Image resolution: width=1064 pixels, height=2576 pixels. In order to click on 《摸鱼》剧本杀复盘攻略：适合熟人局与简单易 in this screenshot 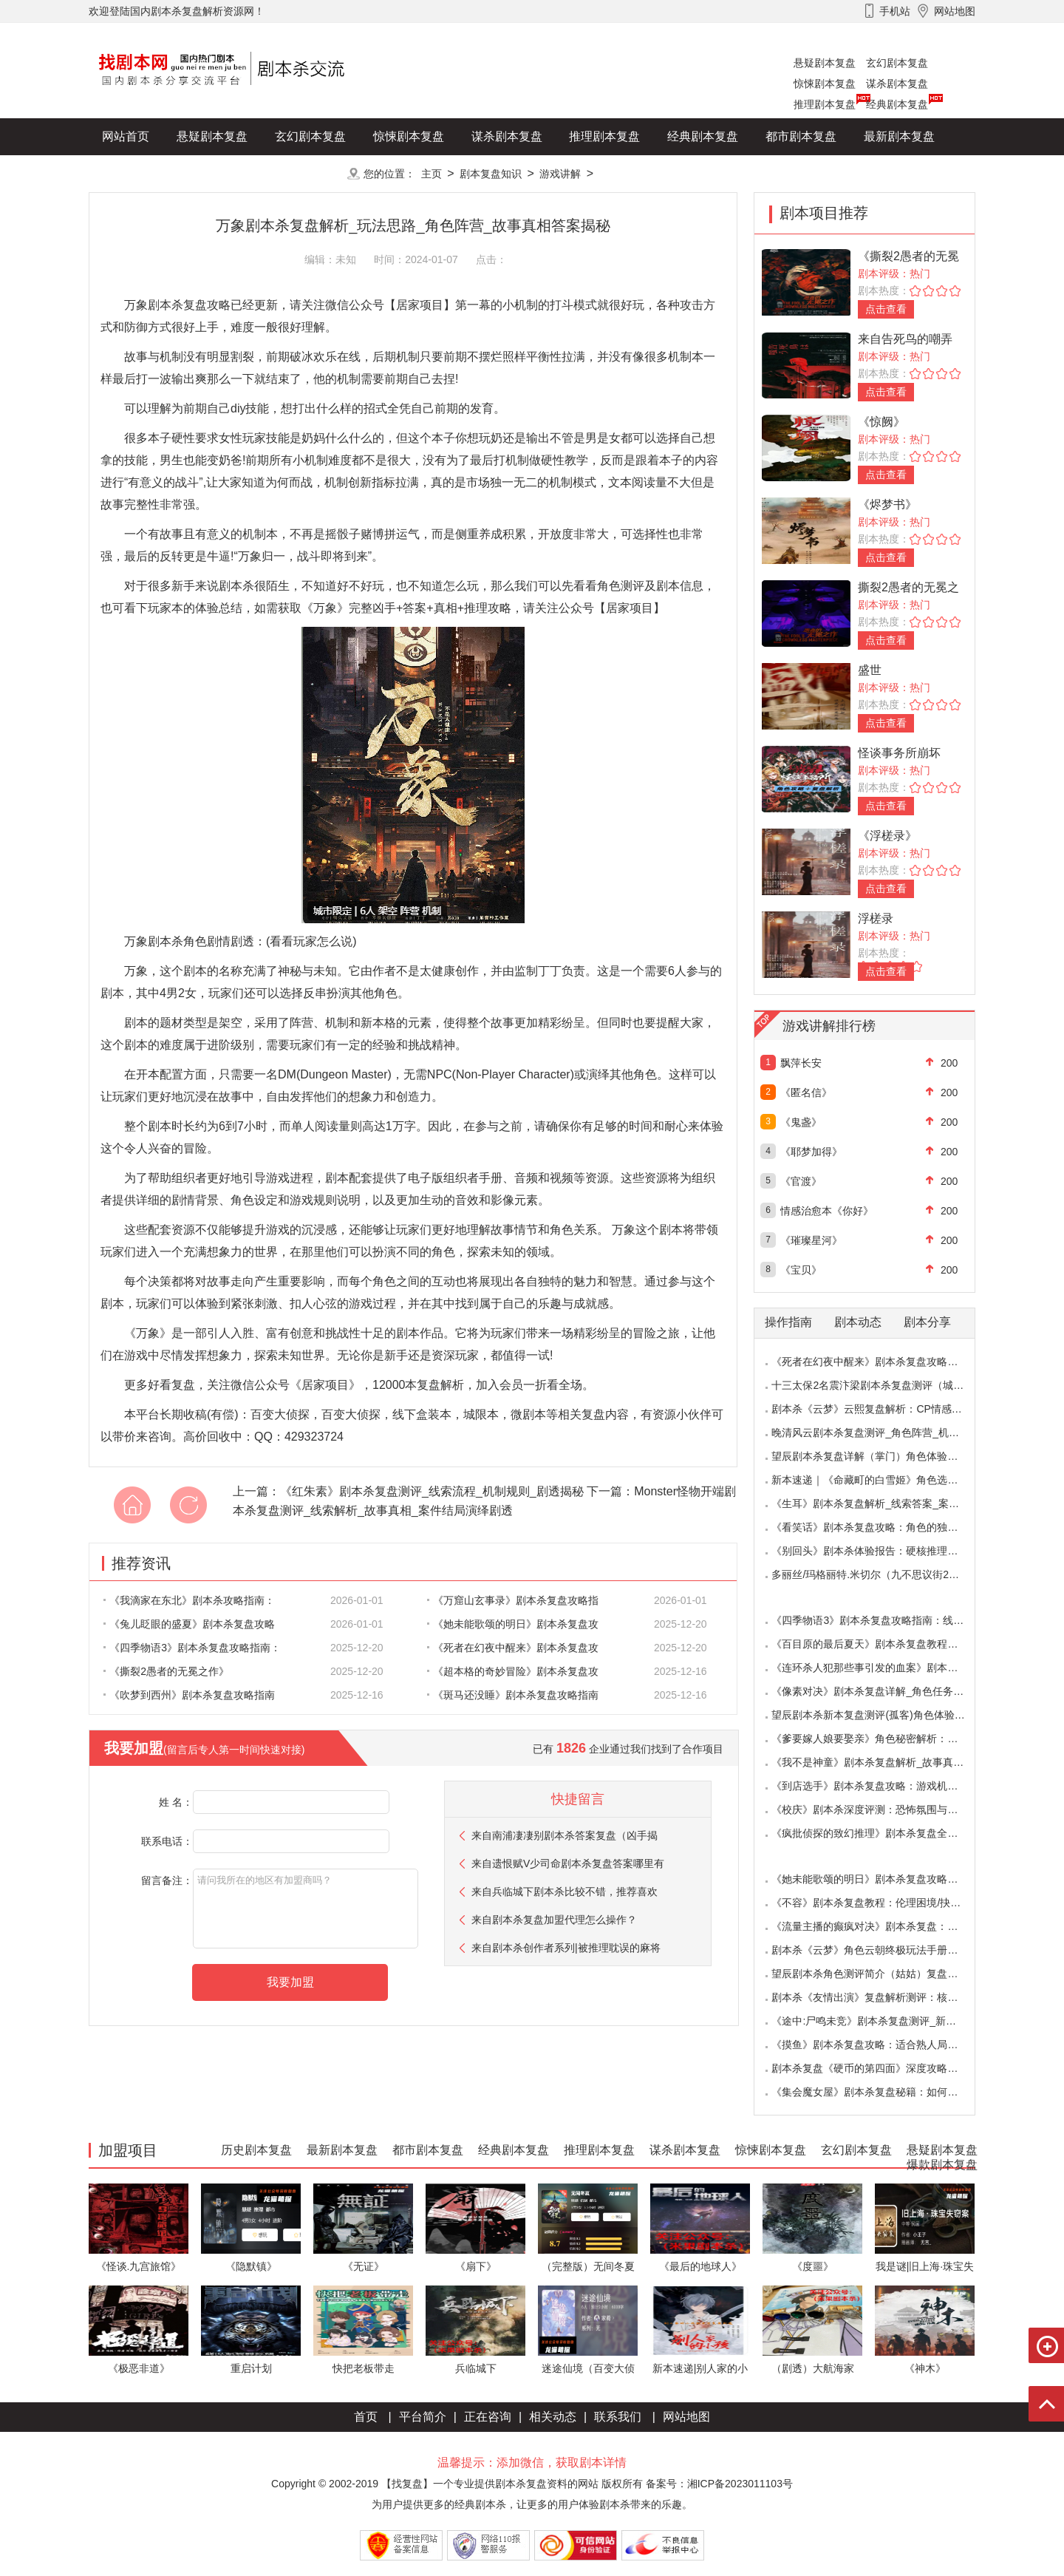, I will do `click(880, 2044)`.